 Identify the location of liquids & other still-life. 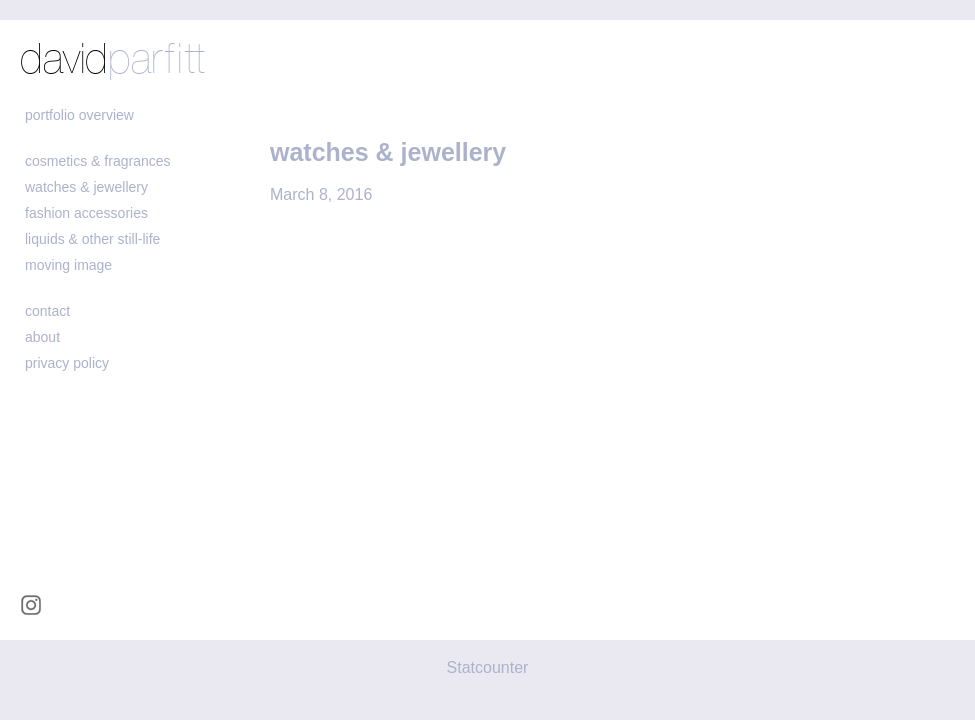
(92, 239).